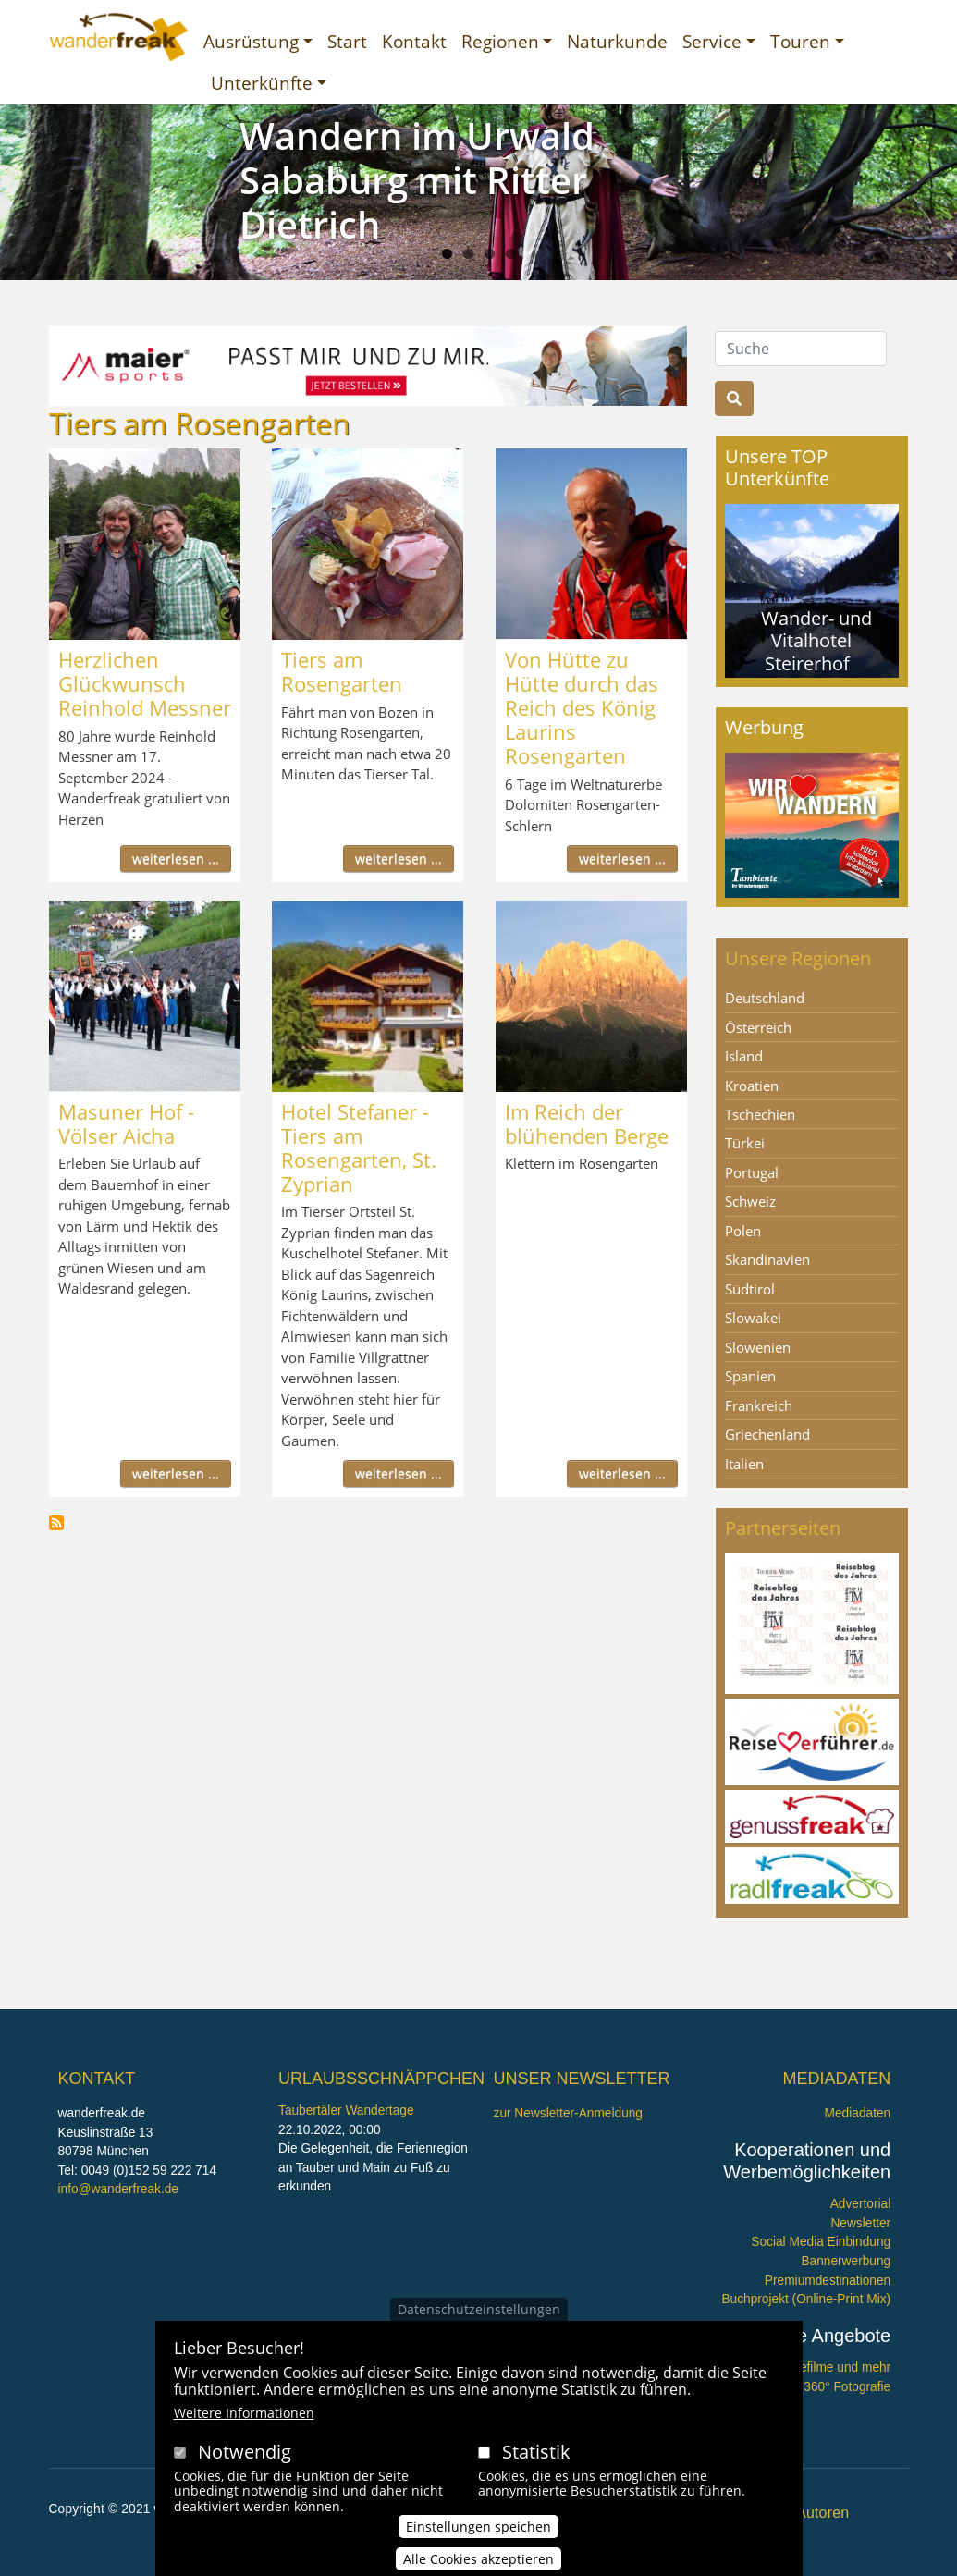  Describe the element at coordinates (830, 2367) in the screenshot. I see `Imagefilme und mehr` at that location.